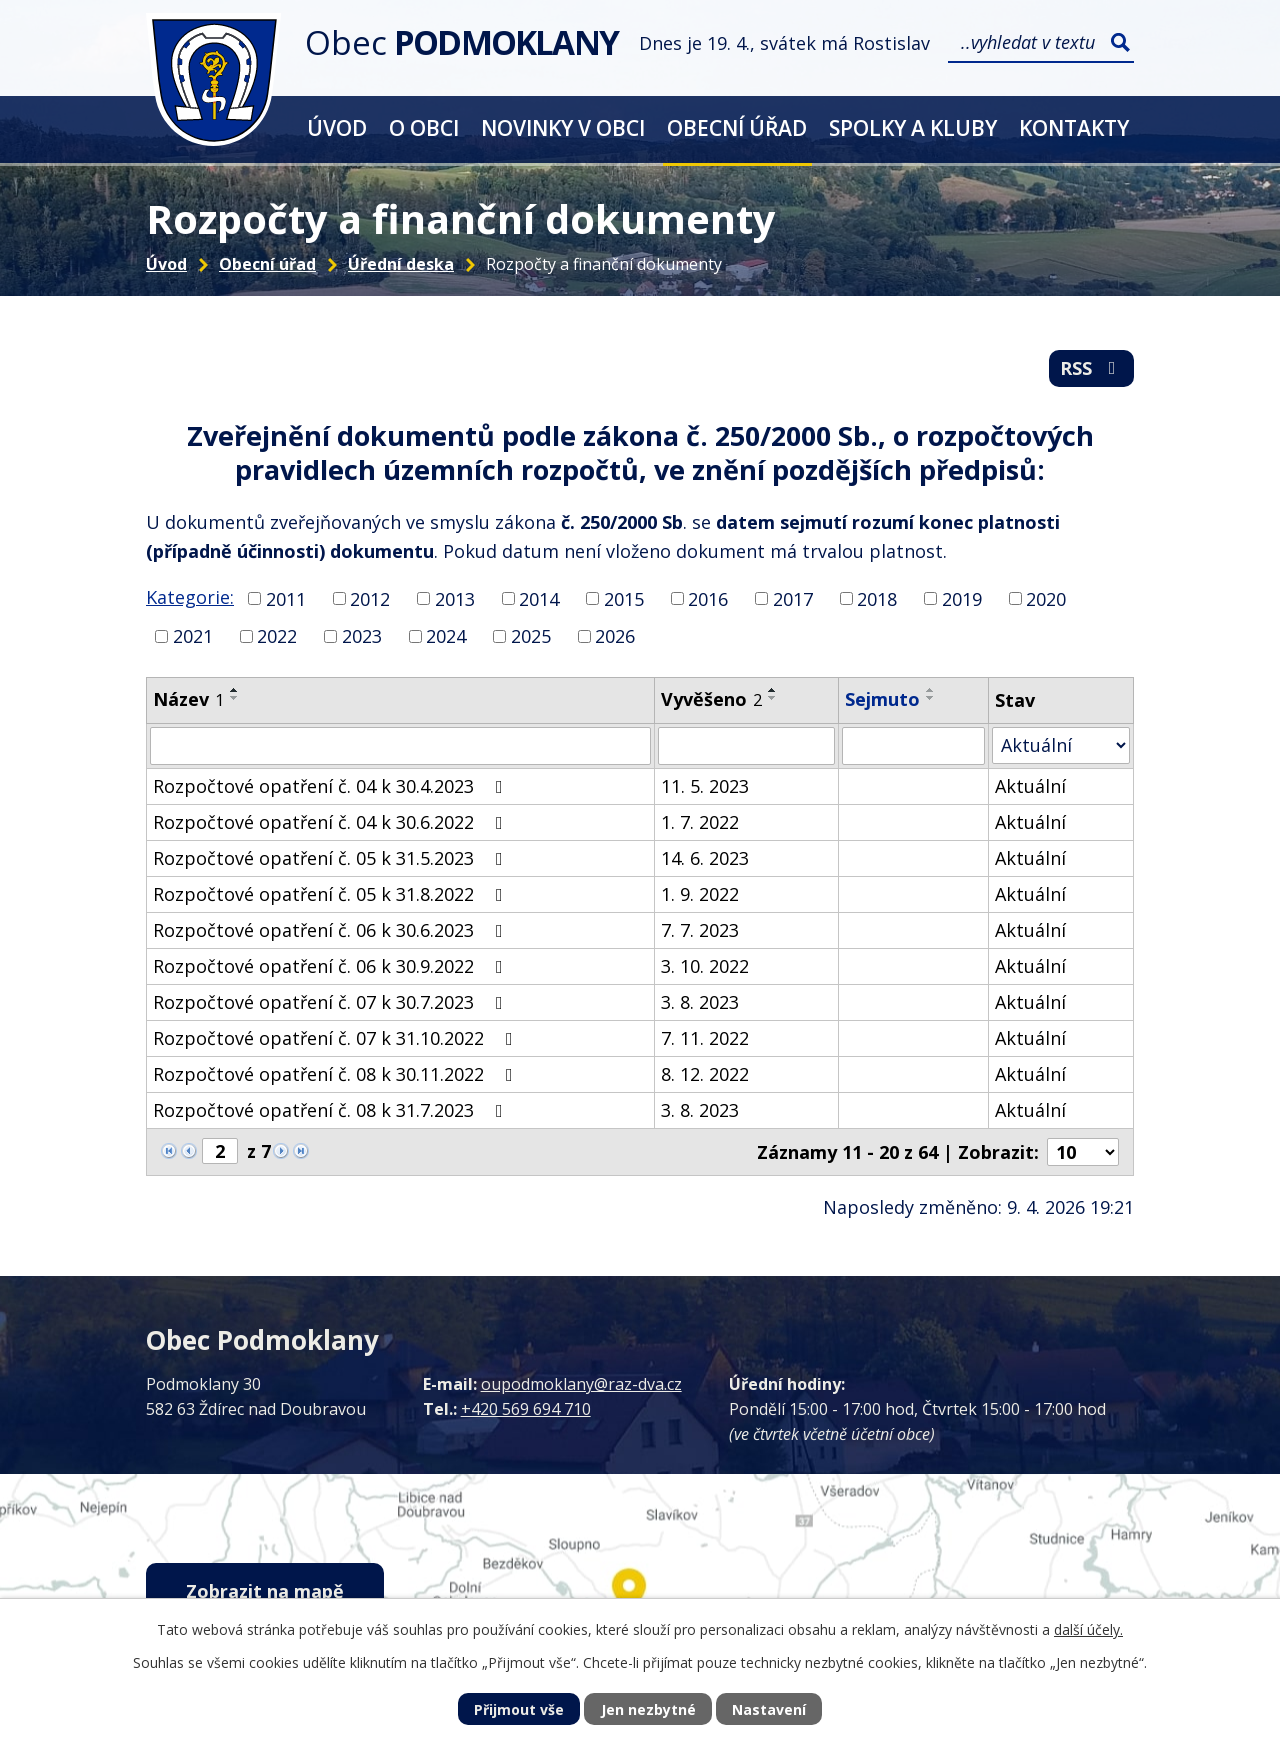 The image size is (1280, 1744). Describe the element at coordinates (581, 1384) in the screenshot. I see `oupodmoklany@raz-dva.cz` at that location.